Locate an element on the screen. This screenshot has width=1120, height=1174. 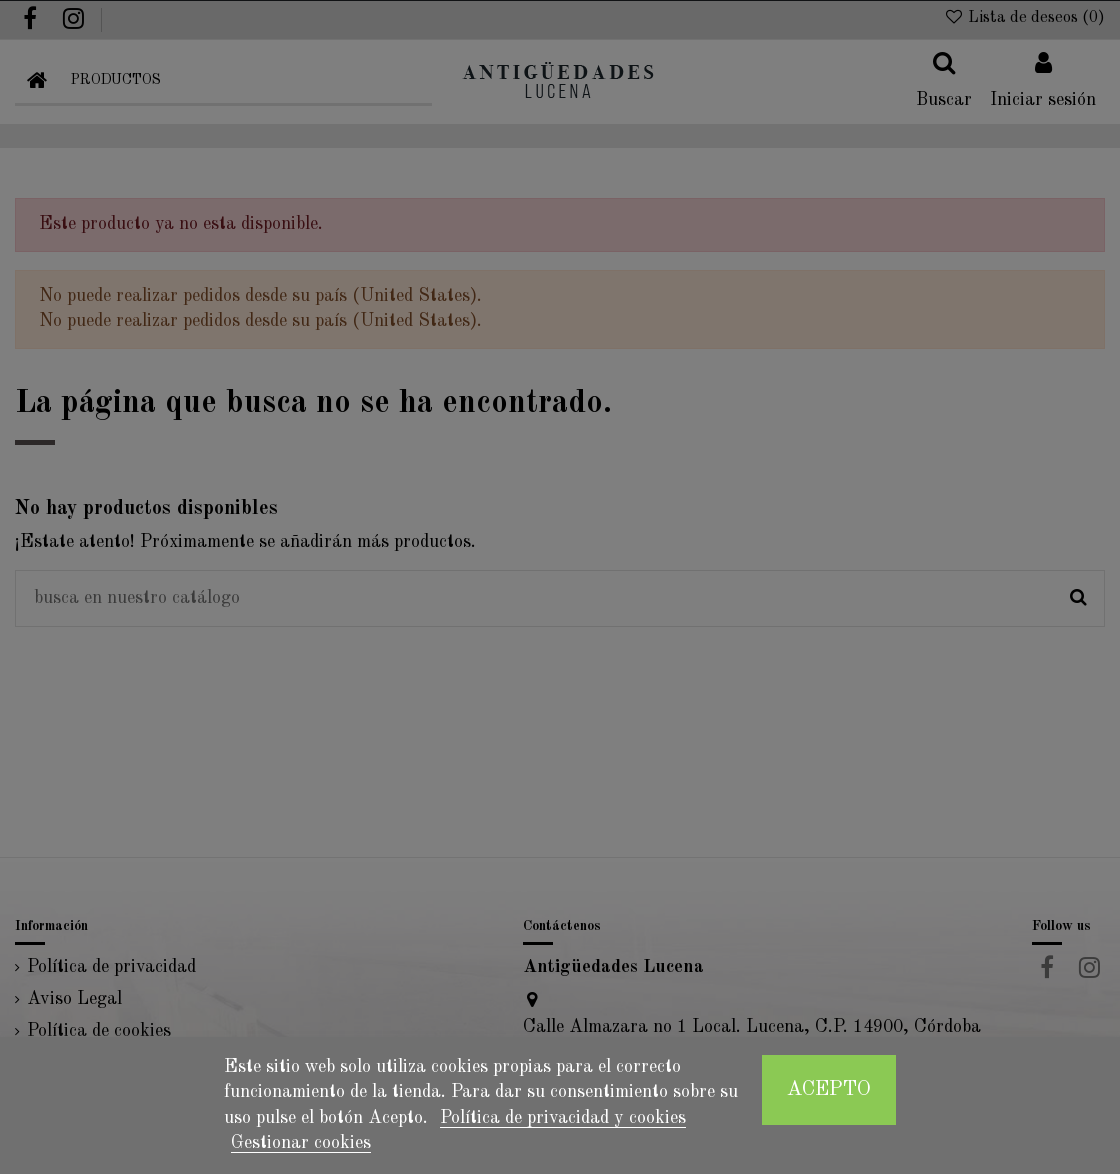
Política de privacidad y cookies is located at coordinates (563, 1118).